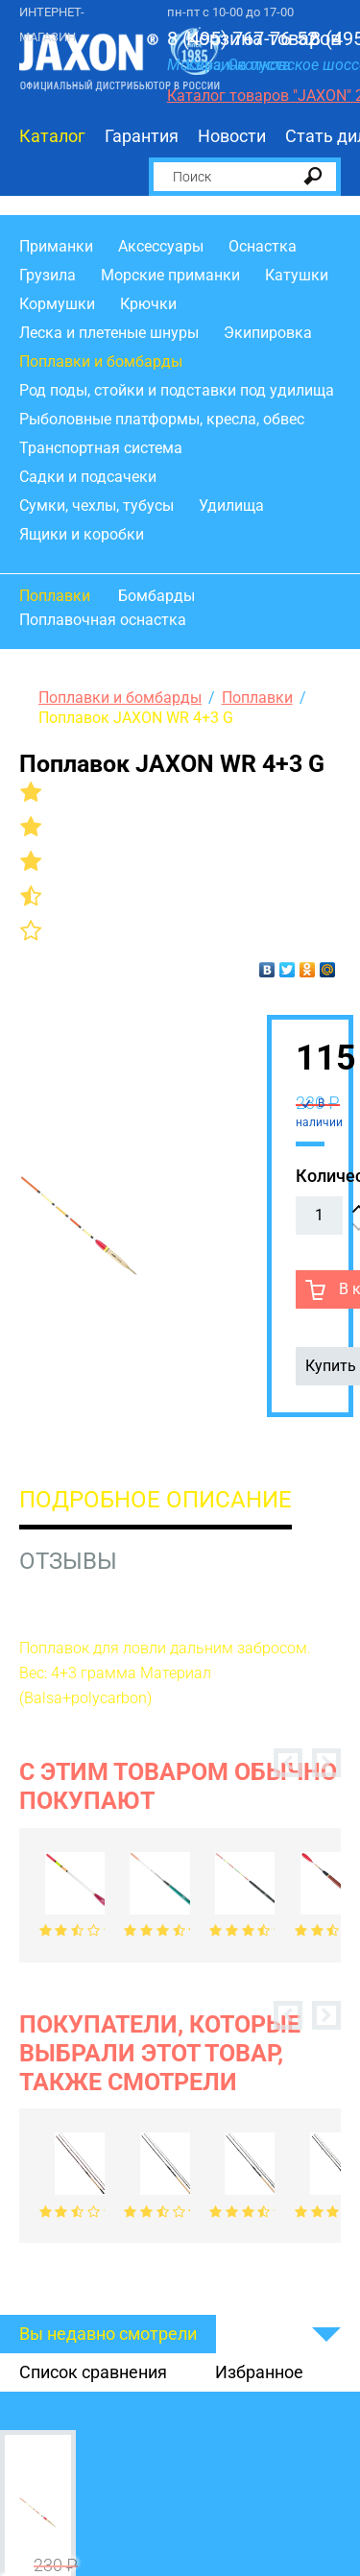 The height and width of the screenshot is (2576, 360). What do you see at coordinates (57, 304) in the screenshot?
I see `Кормушки` at bounding box center [57, 304].